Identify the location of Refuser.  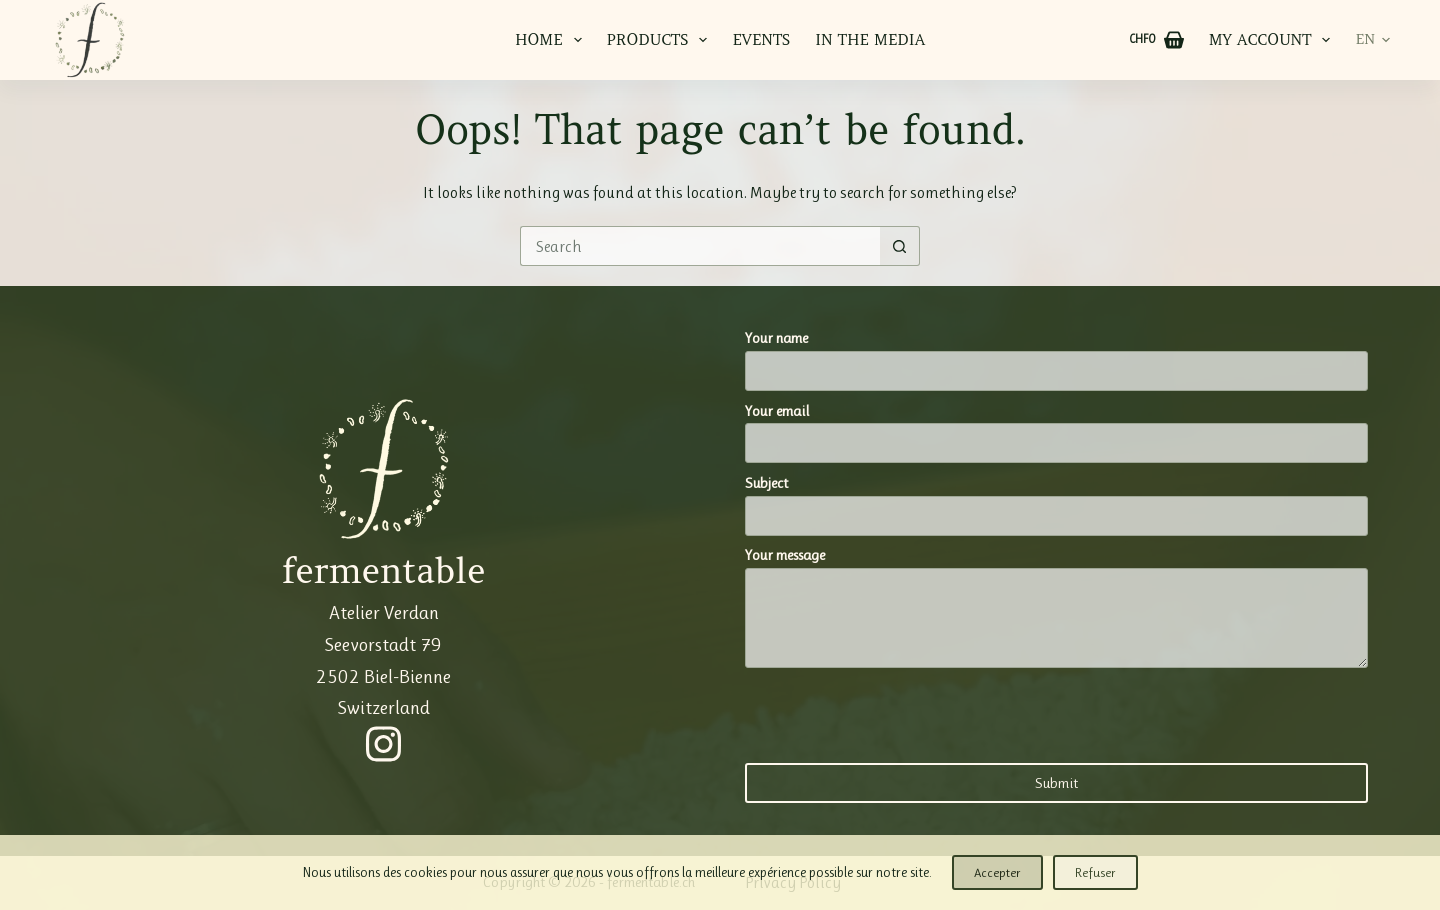
(1095, 872).